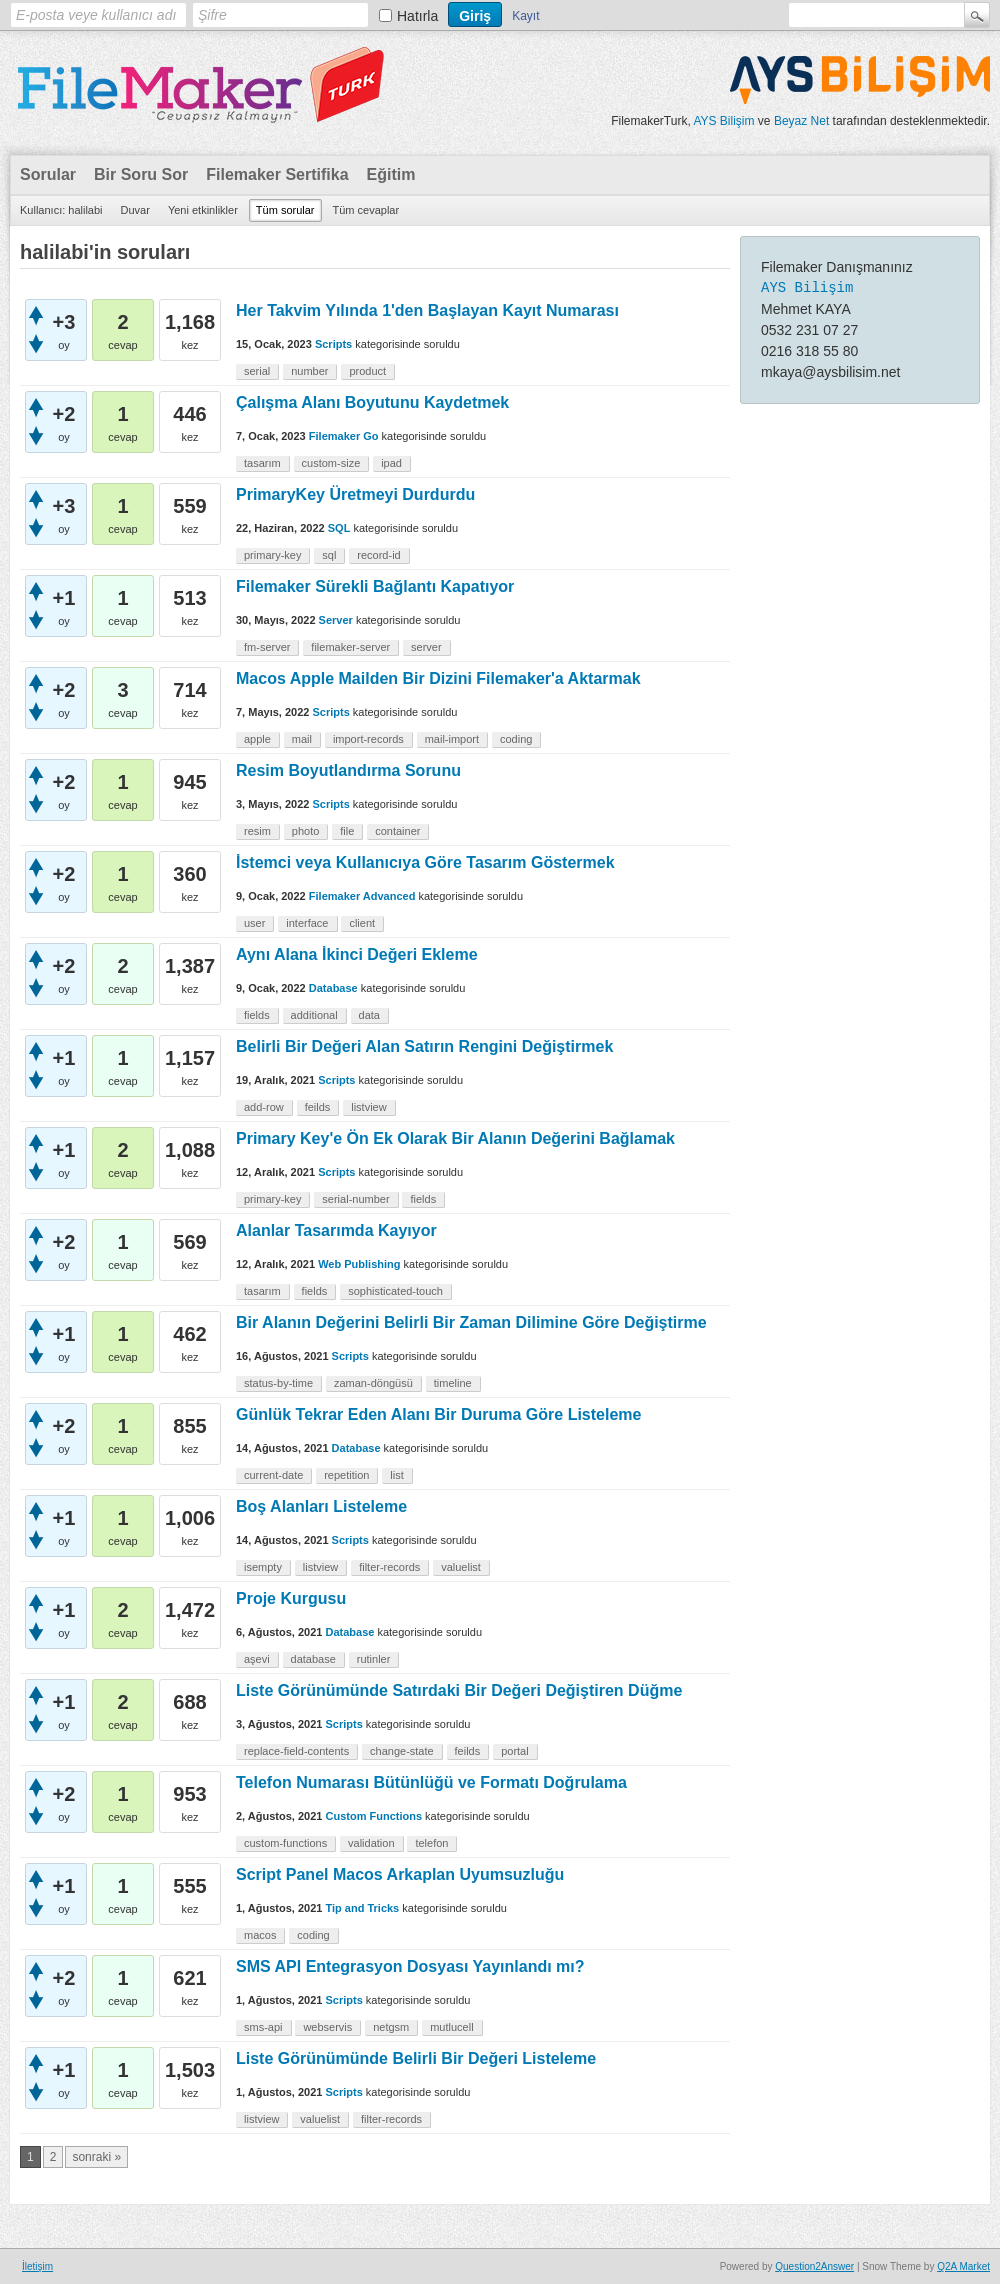 The width and height of the screenshot is (1000, 2284). Describe the element at coordinates (402, 1751) in the screenshot. I see `change-state` at that location.